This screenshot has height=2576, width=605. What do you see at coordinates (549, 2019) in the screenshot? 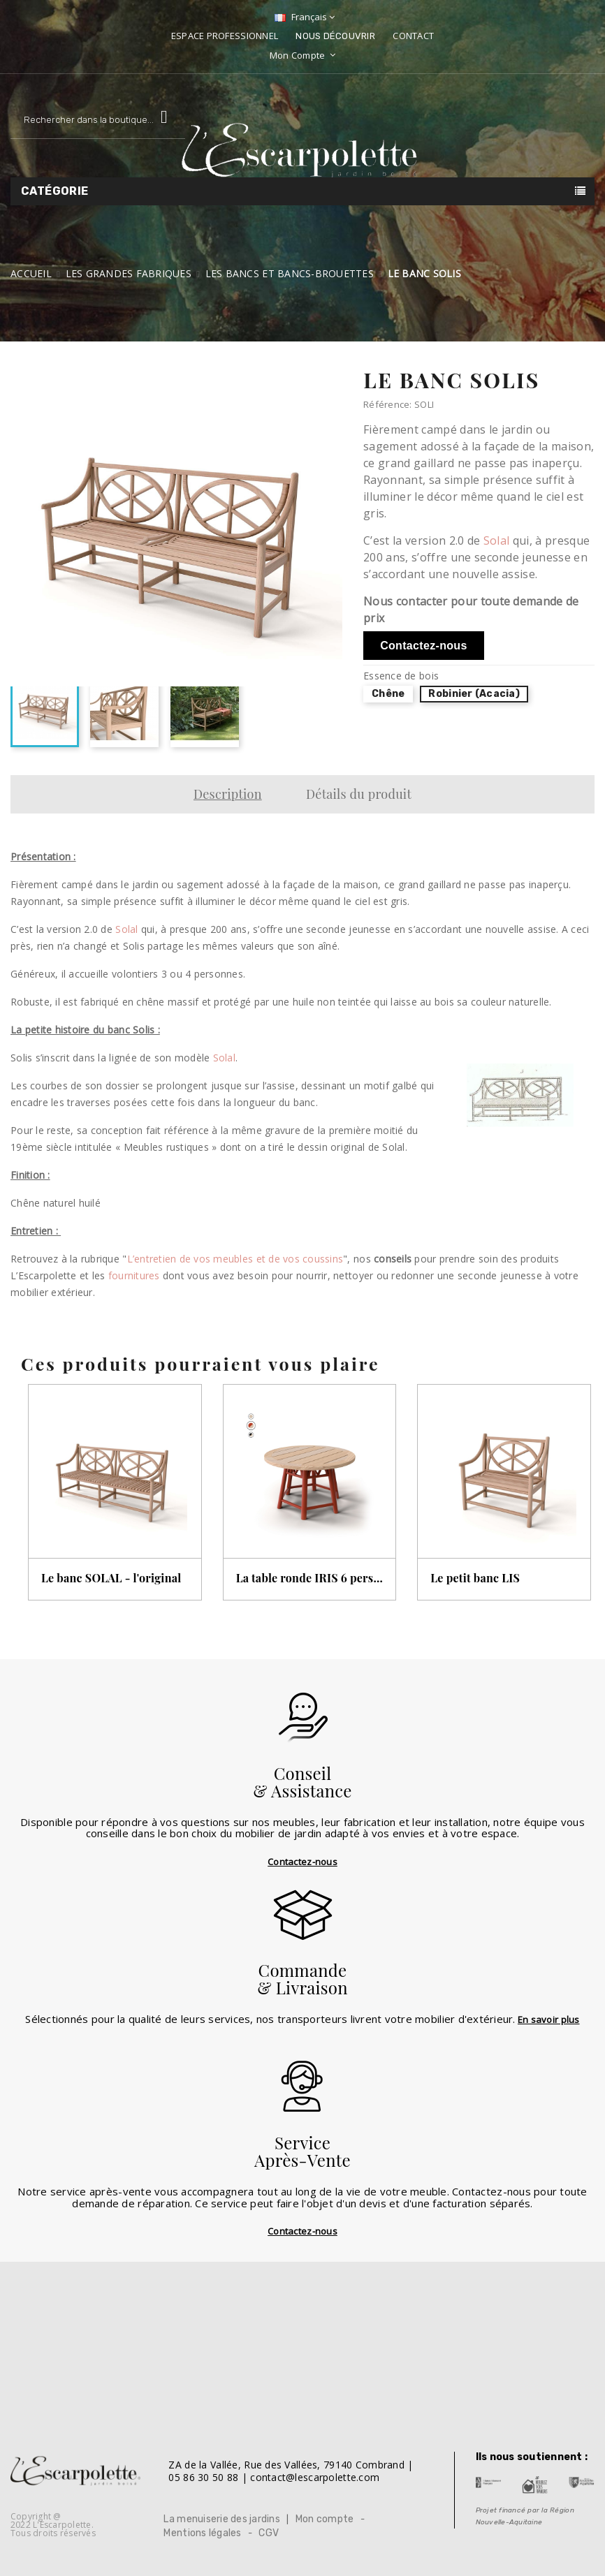
I see `En savoir plus` at bounding box center [549, 2019].